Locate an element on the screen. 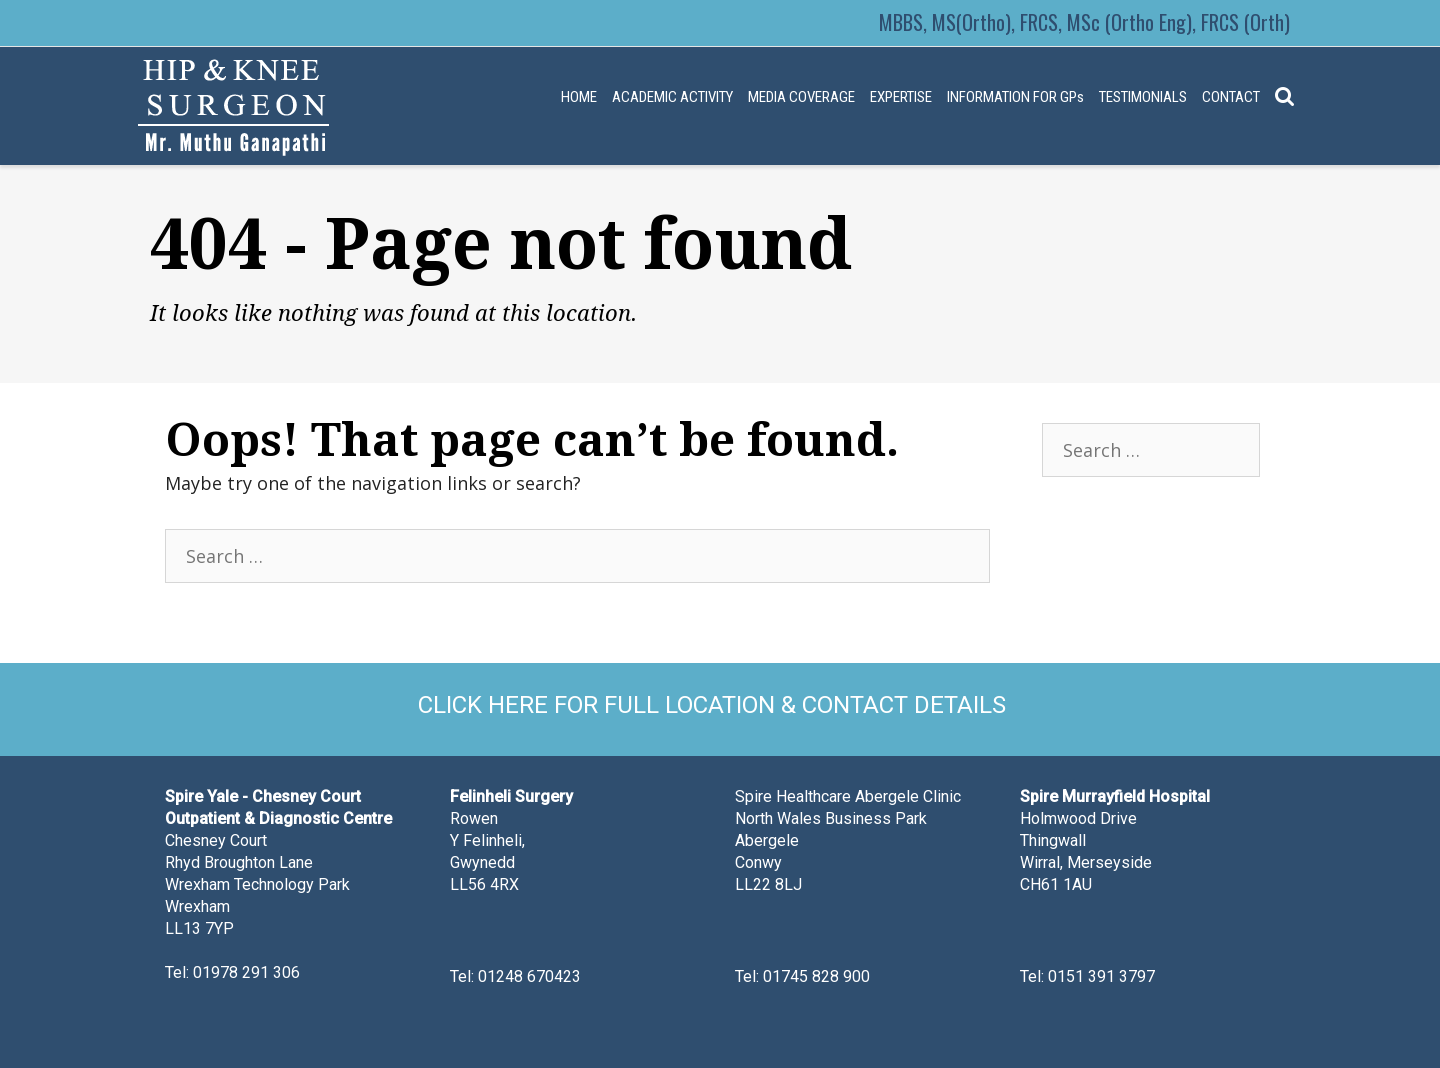 This screenshot has height=1068, width=1440. TESTIMONIALS is located at coordinates (1143, 97).